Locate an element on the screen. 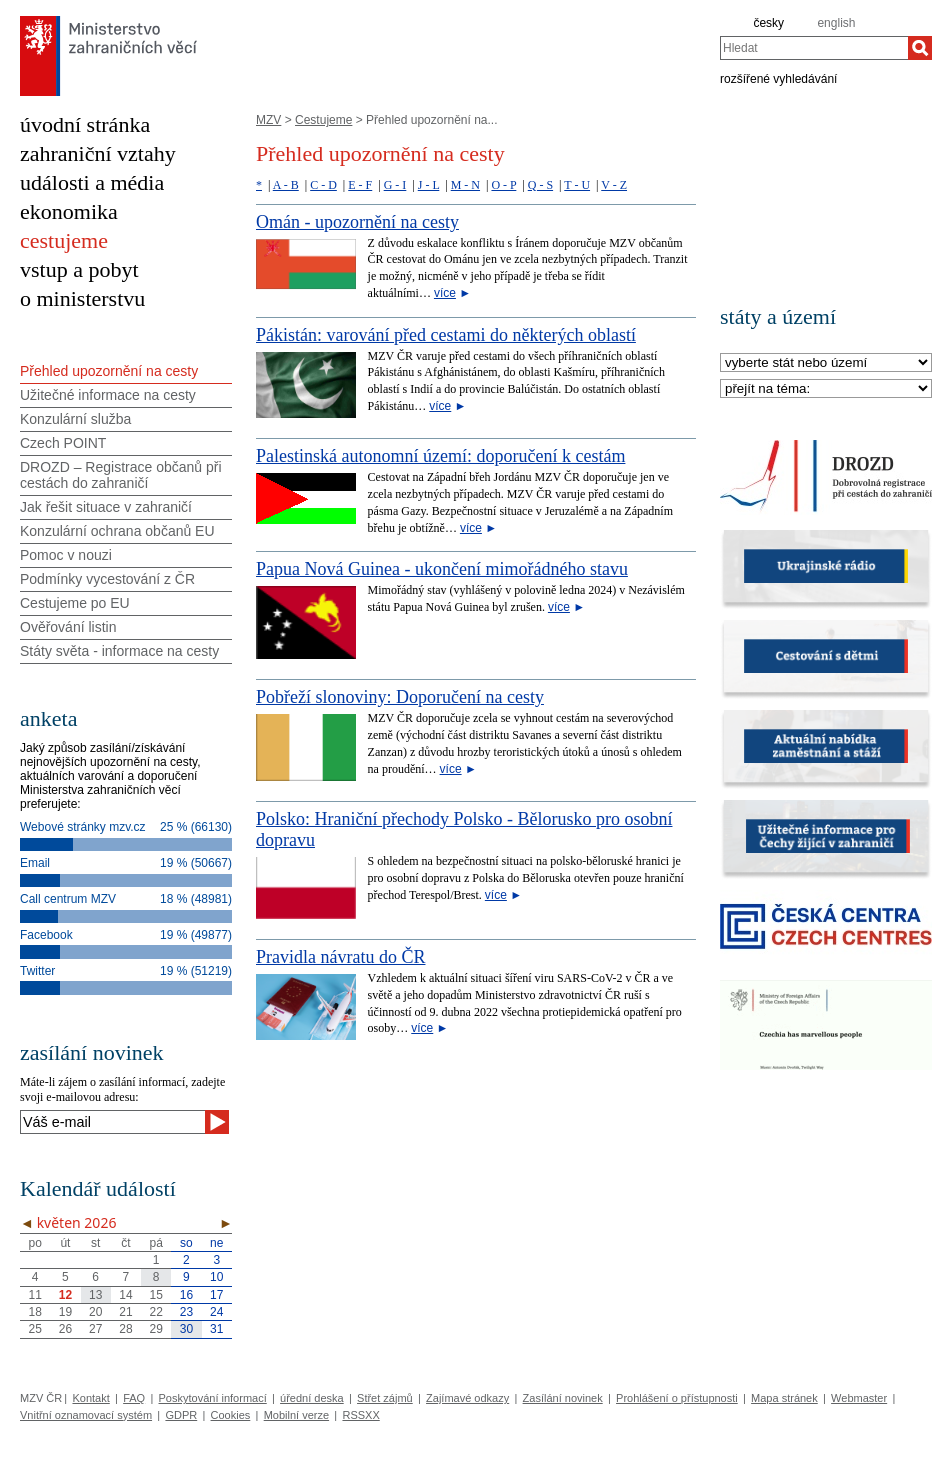  Cookies is located at coordinates (231, 1415).